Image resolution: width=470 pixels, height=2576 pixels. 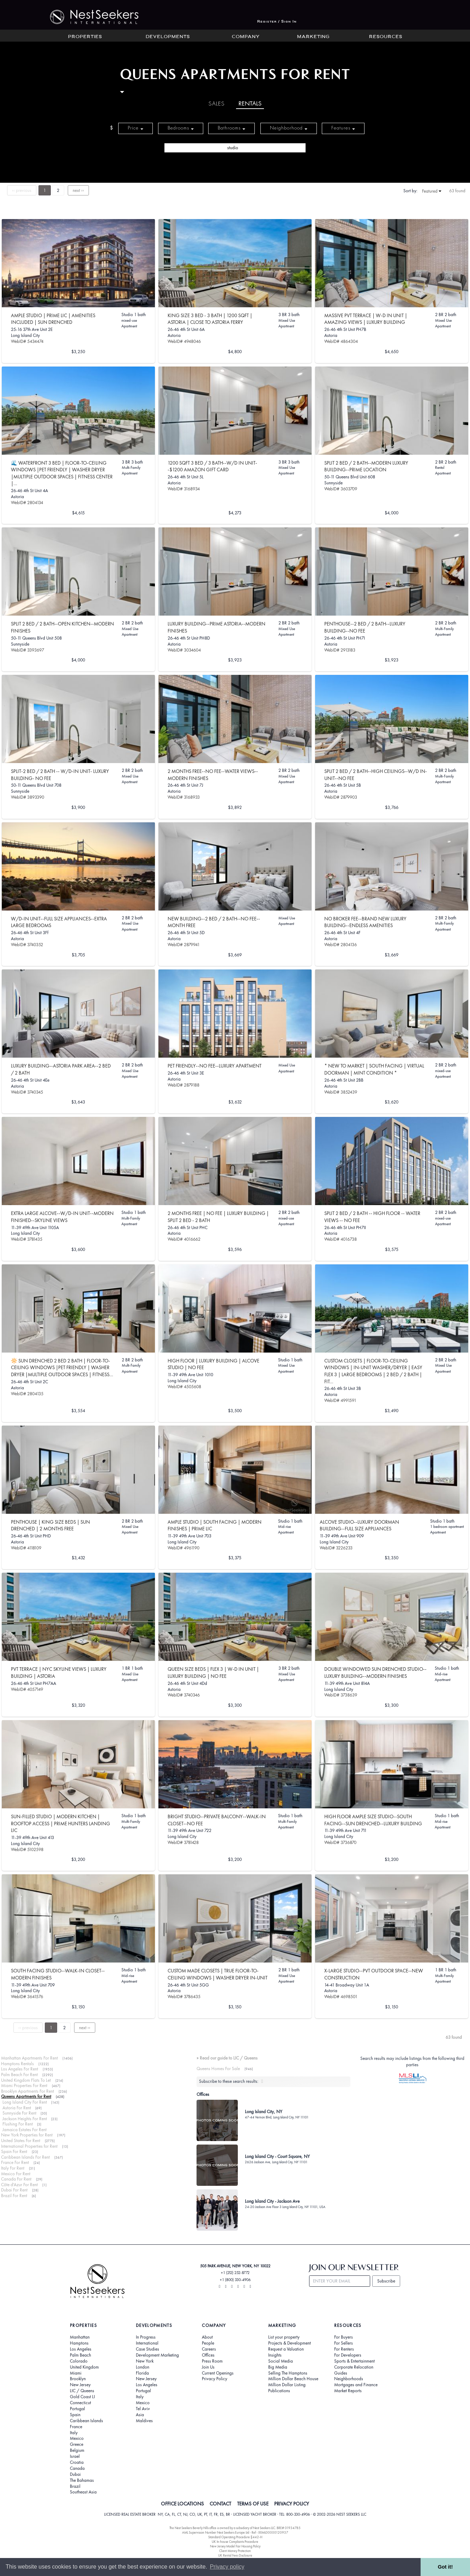 What do you see at coordinates (26, 2080) in the screenshot?
I see `United Kingdom Flats To Let` at bounding box center [26, 2080].